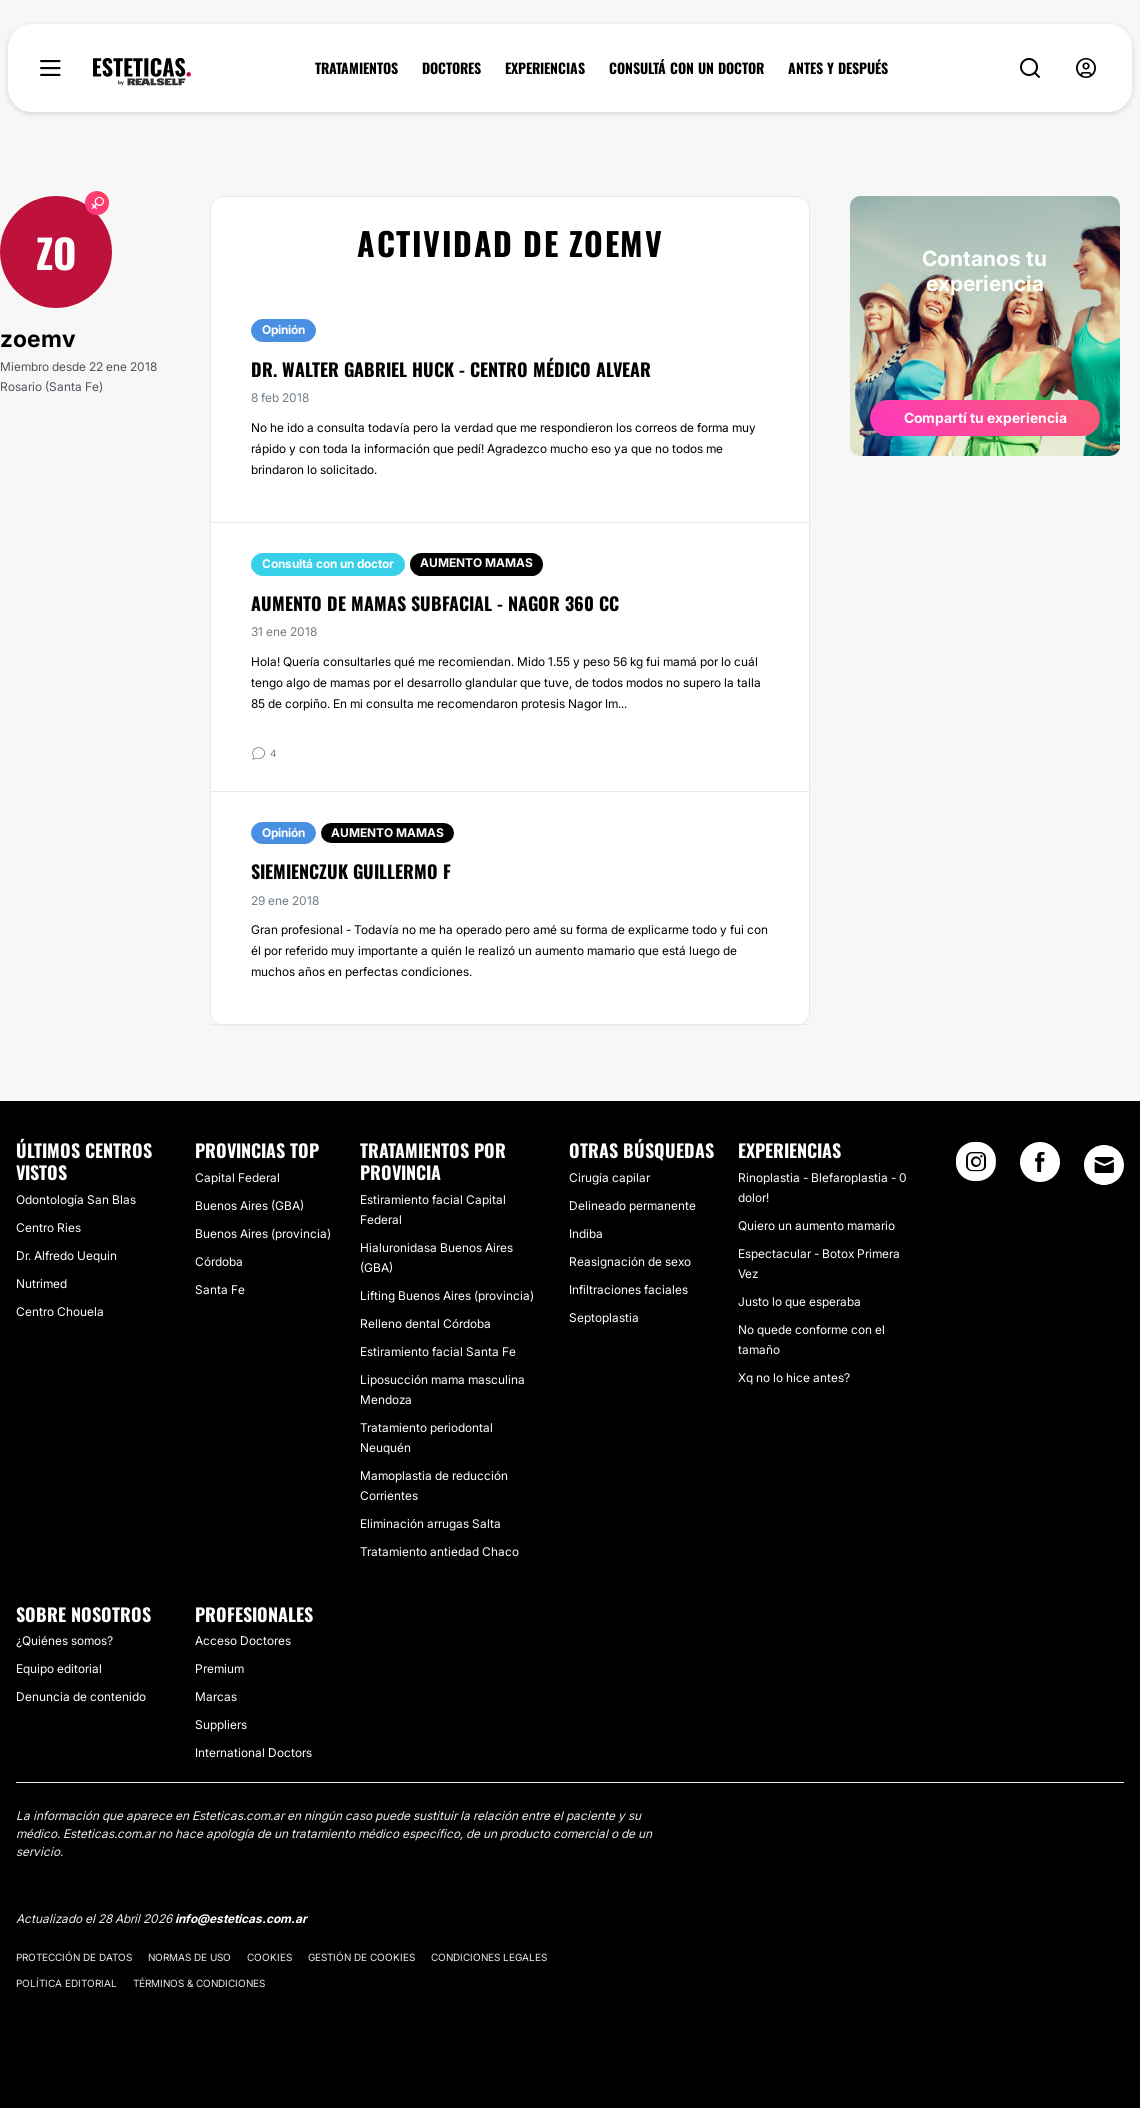 Image resolution: width=1140 pixels, height=2108 pixels. Describe the element at coordinates (243, 1640) in the screenshot. I see `Acceso Doctores` at that location.